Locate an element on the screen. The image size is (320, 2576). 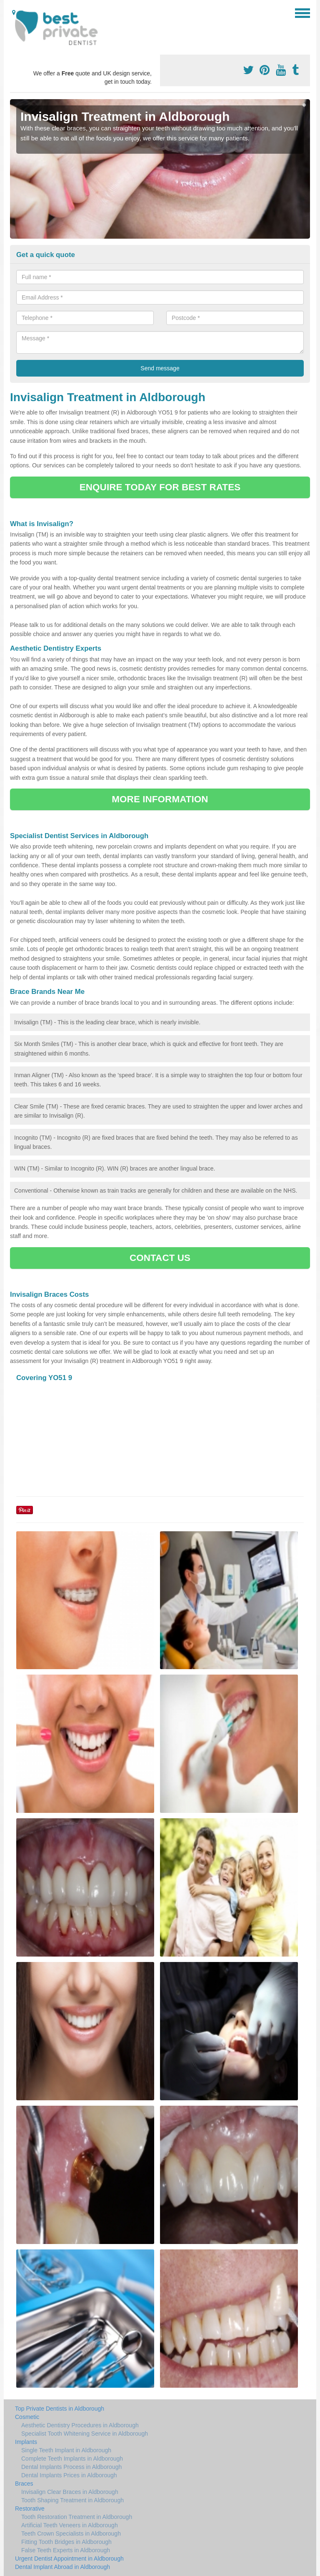
Aesthetic Dentistry Procedures in Aldborough is located at coordinates (80, 2425).